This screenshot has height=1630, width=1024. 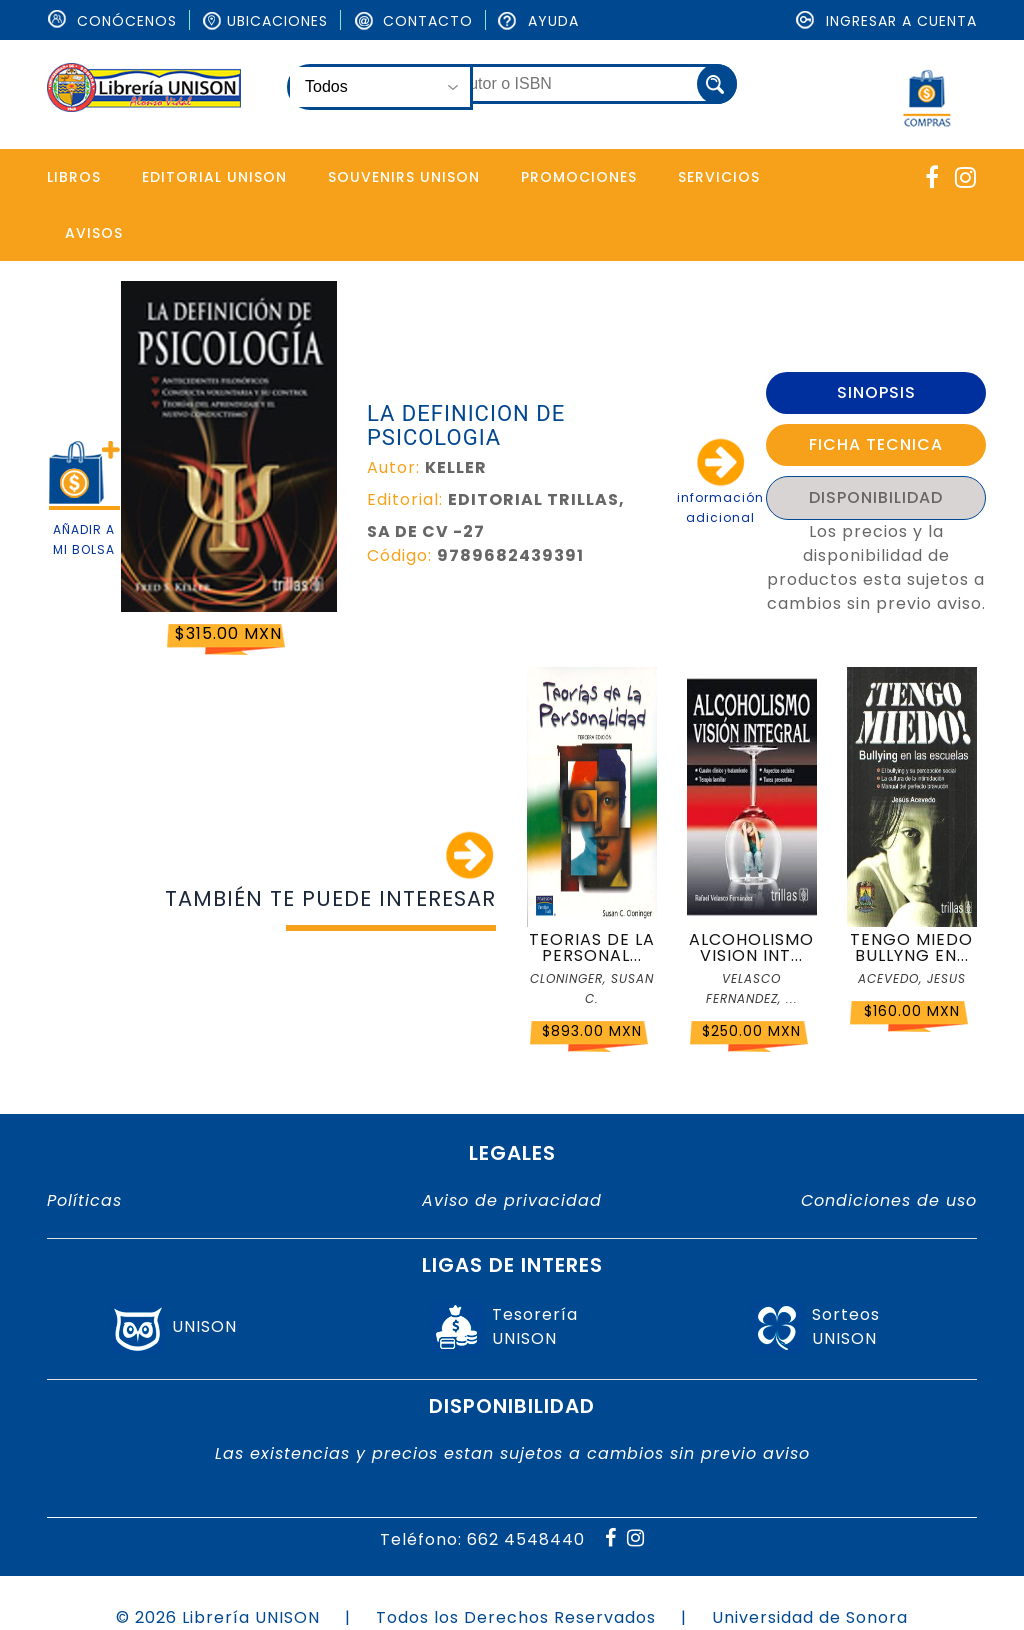 I want to click on Ubicaciones, so click(x=265, y=21).